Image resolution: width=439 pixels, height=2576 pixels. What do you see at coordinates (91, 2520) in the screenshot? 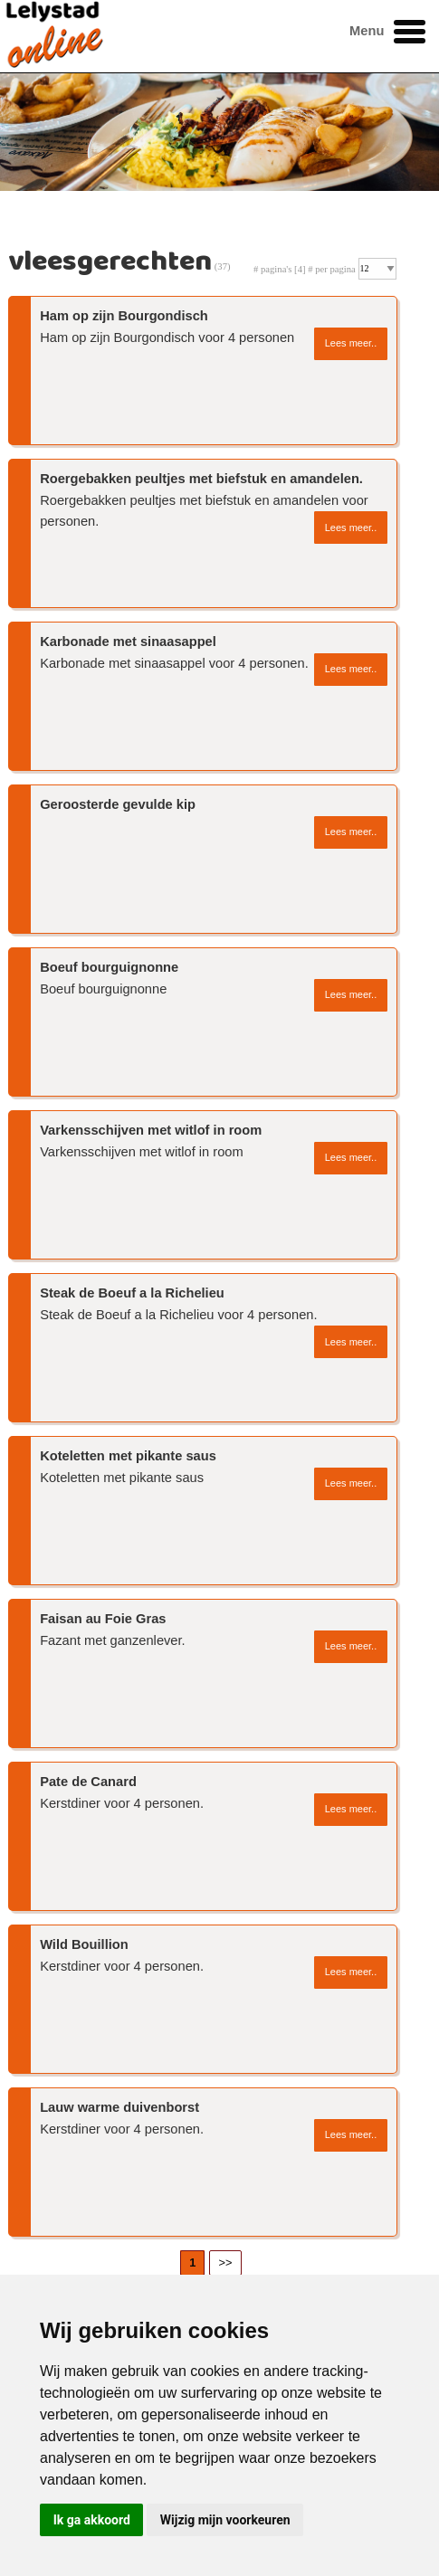
I see `Ik ga akkoord [button]` at bounding box center [91, 2520].